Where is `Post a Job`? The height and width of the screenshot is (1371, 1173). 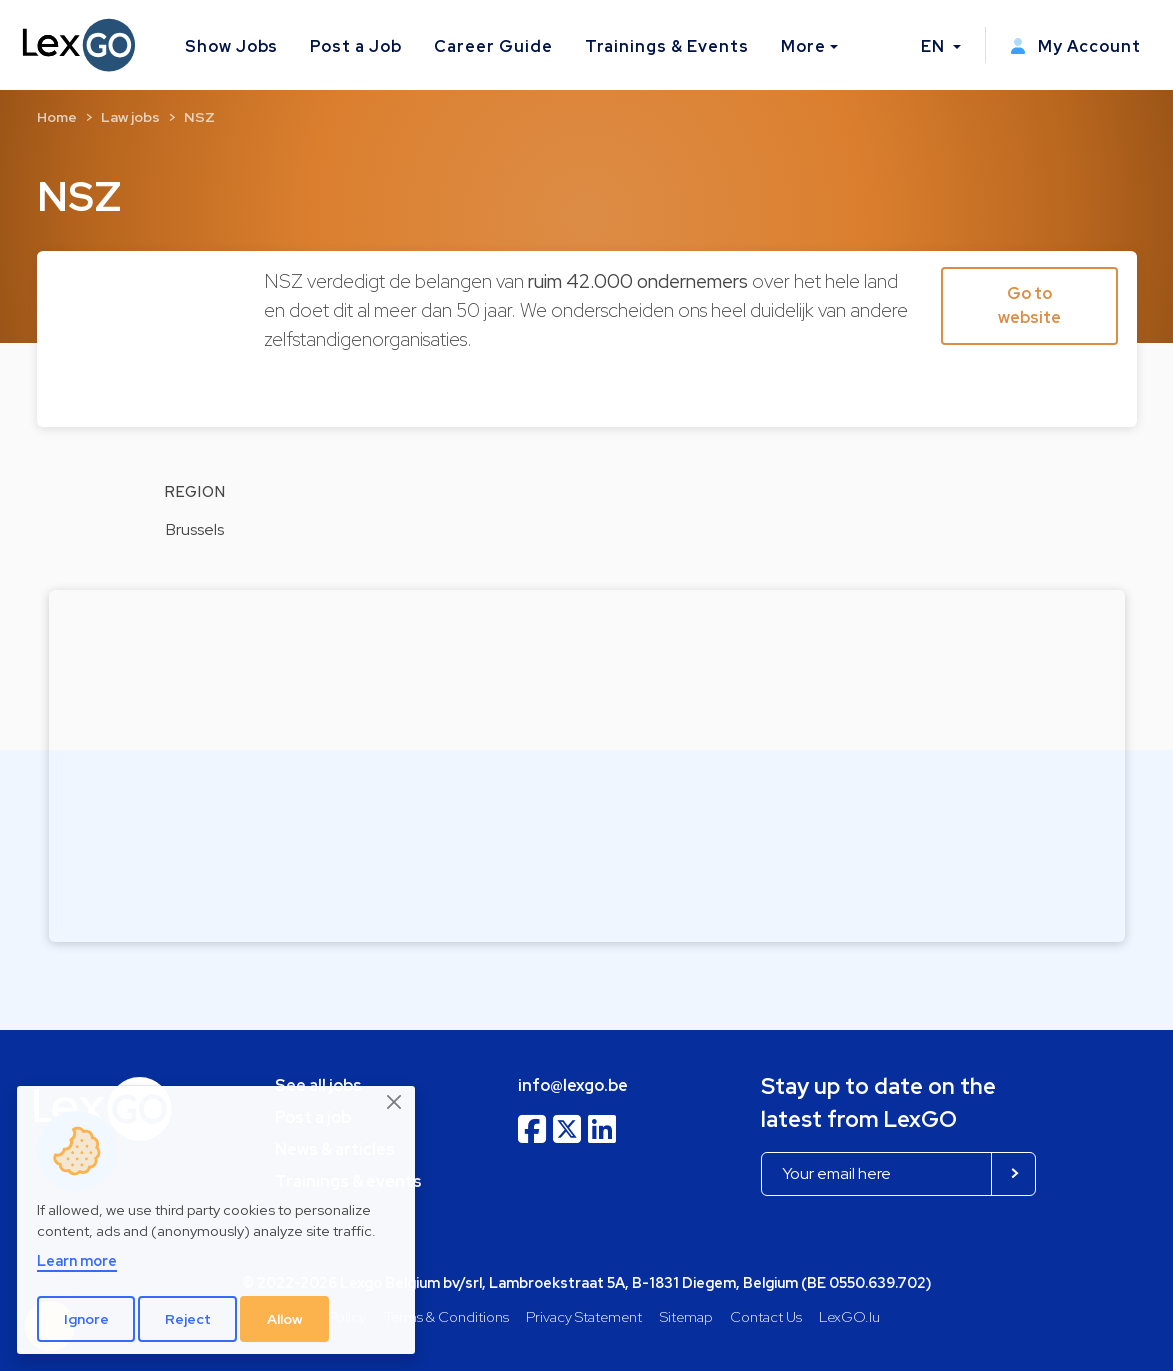 Post a Job is located at coordinates (356, 46).